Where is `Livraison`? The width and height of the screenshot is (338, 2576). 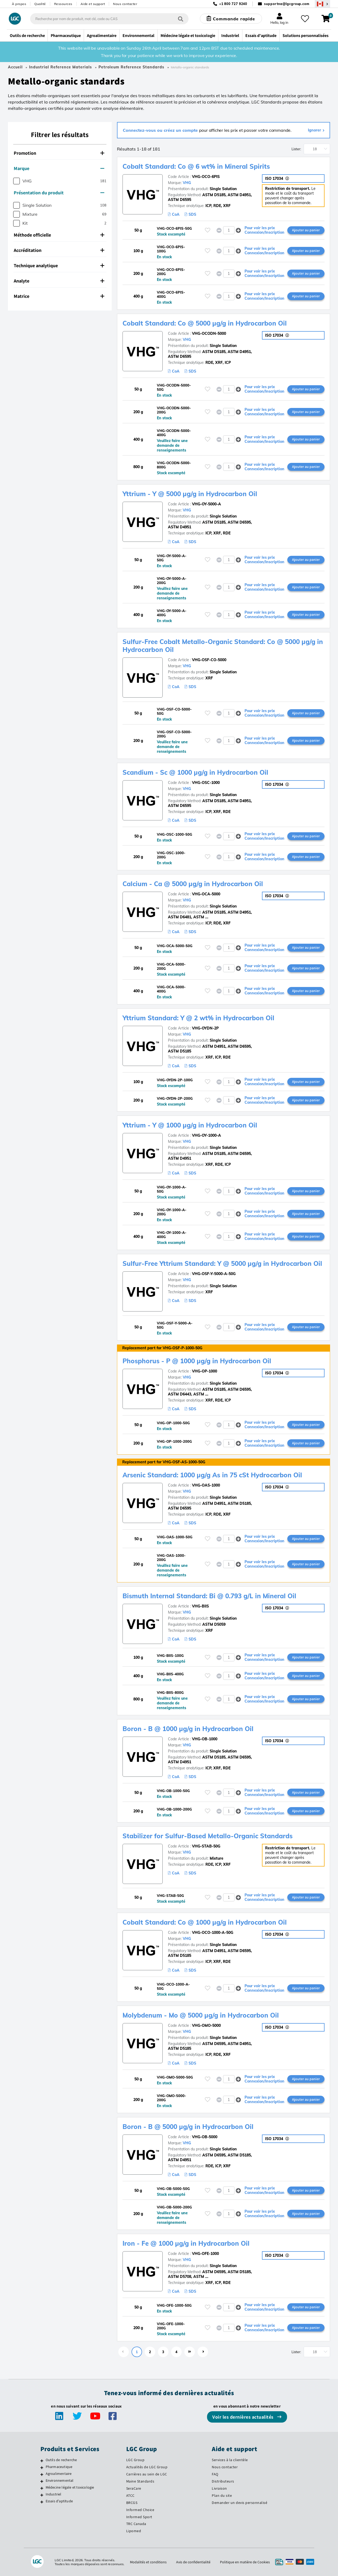 Livraison is located at coordinates (219, 2488).